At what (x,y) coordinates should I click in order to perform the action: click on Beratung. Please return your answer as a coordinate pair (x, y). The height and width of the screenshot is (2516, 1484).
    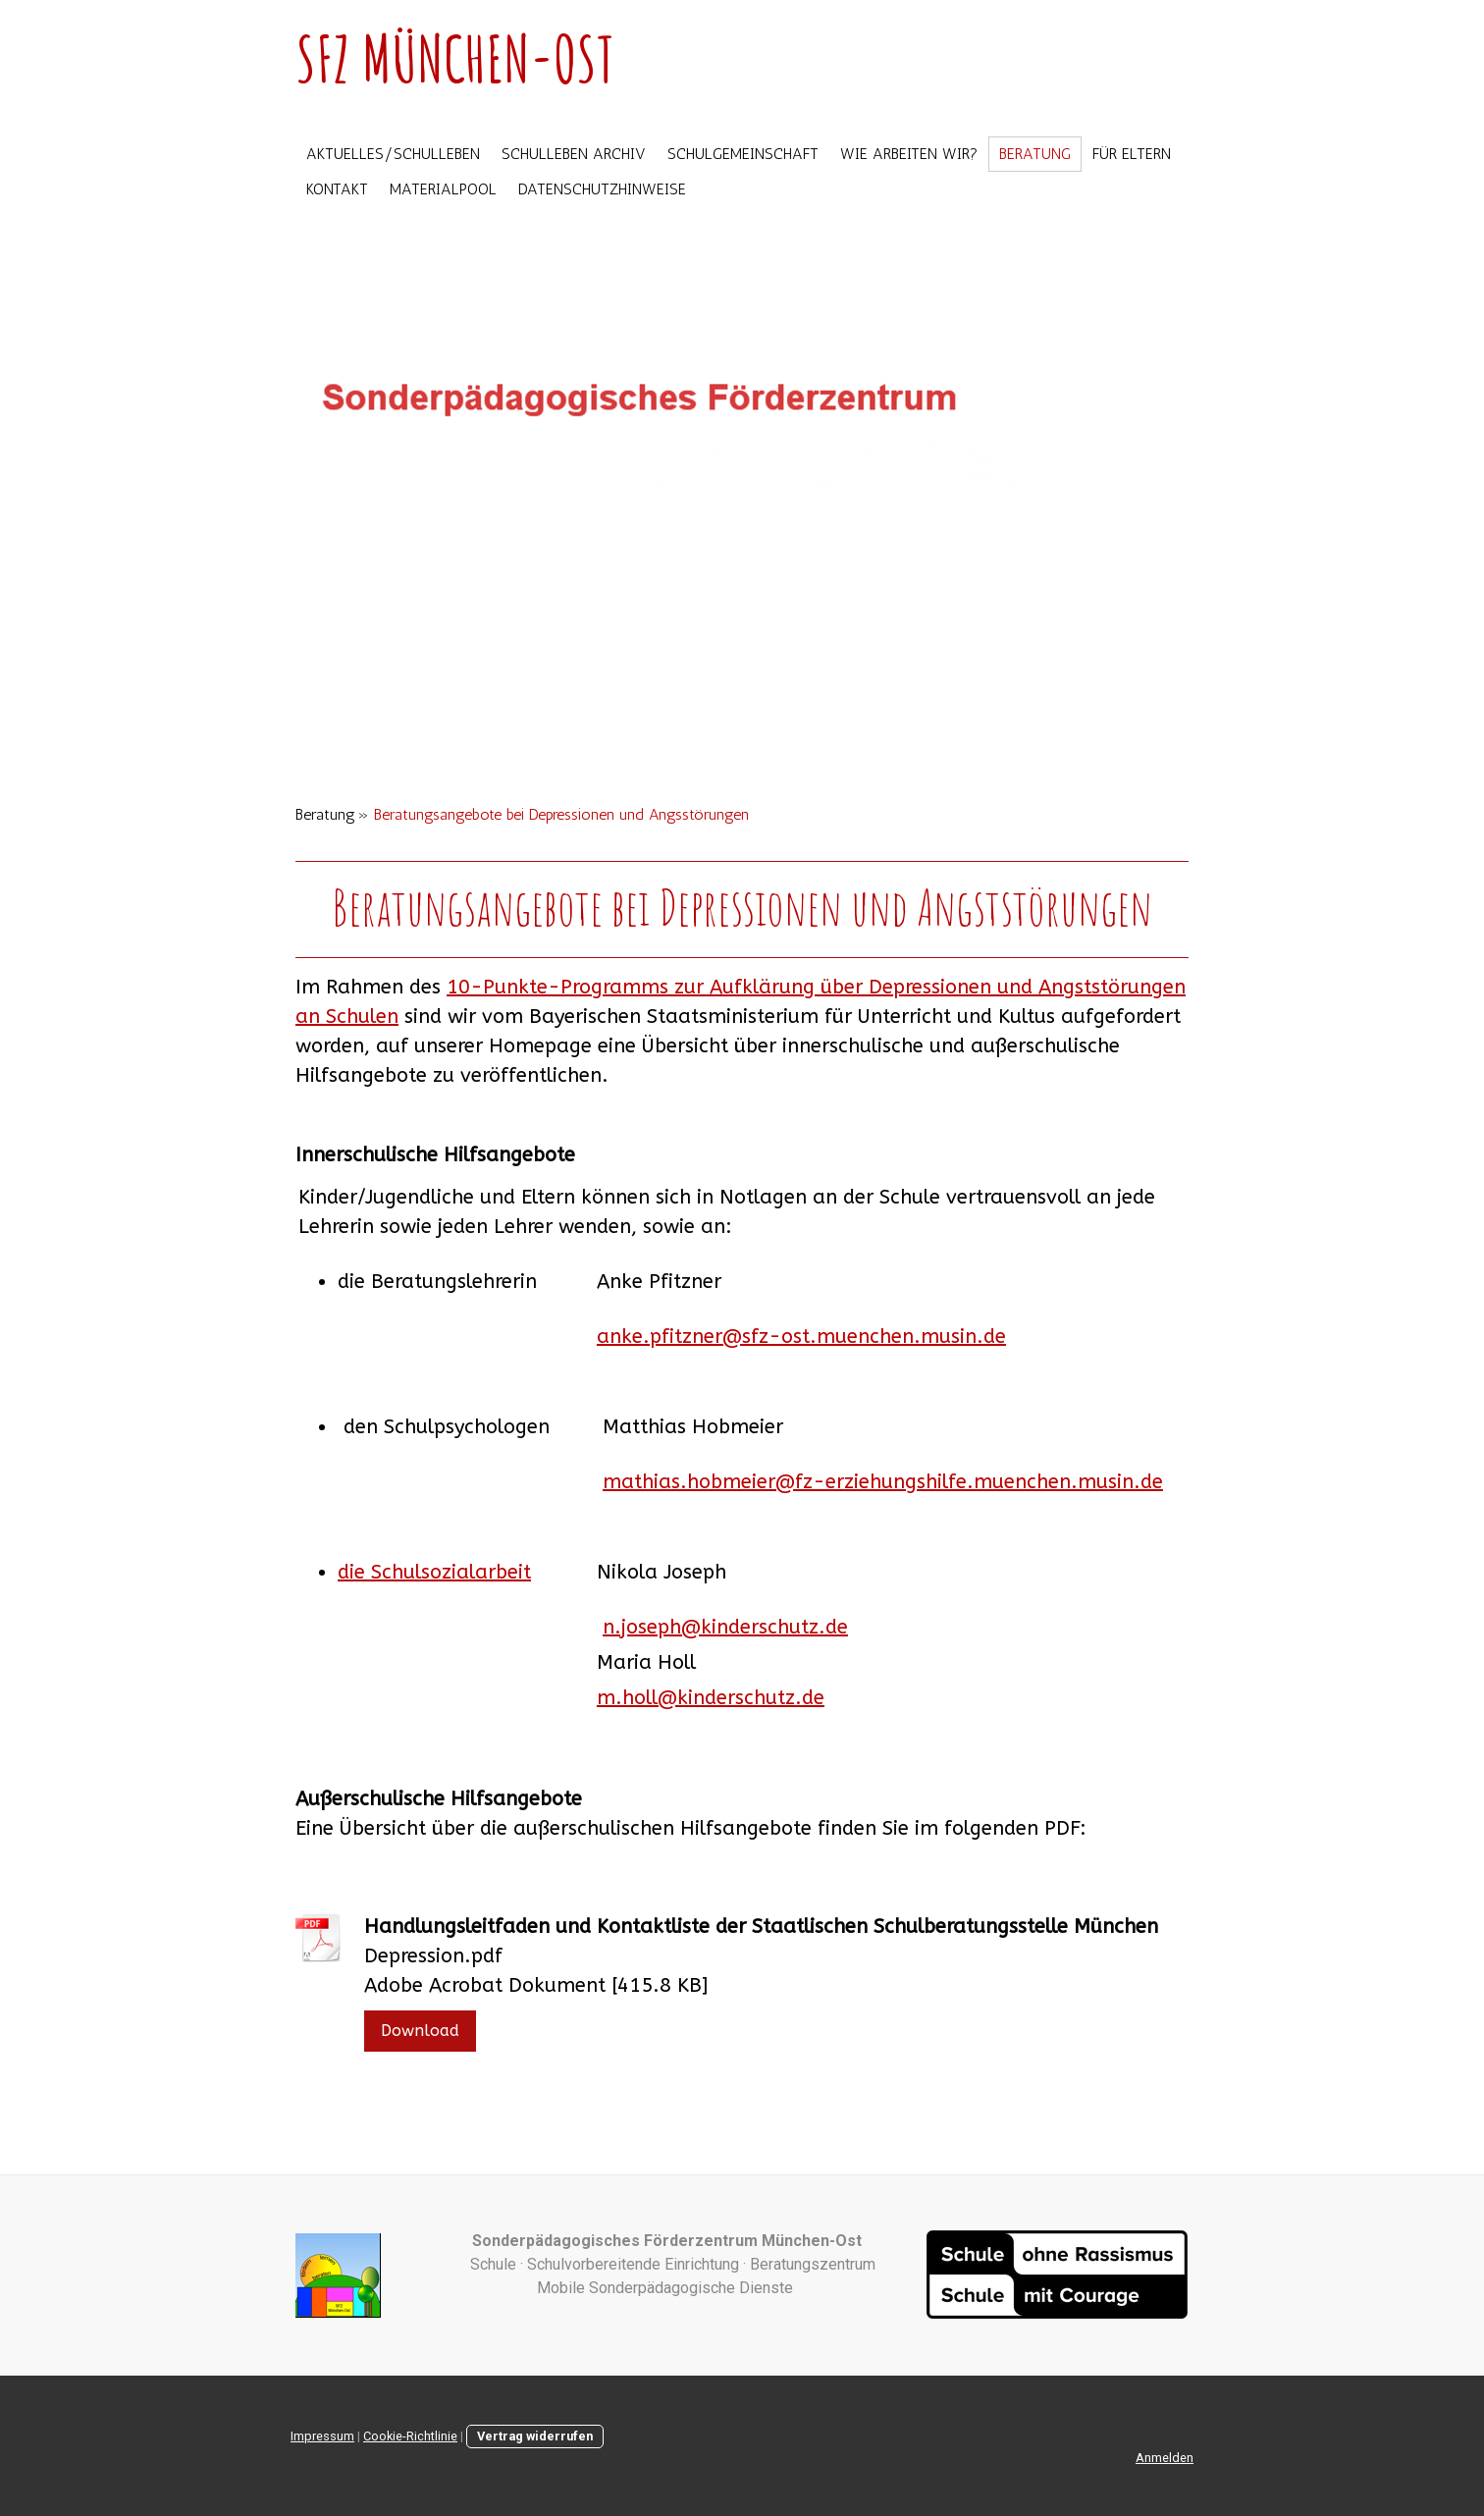
    Looking at the image, I should click on (1035, 153).